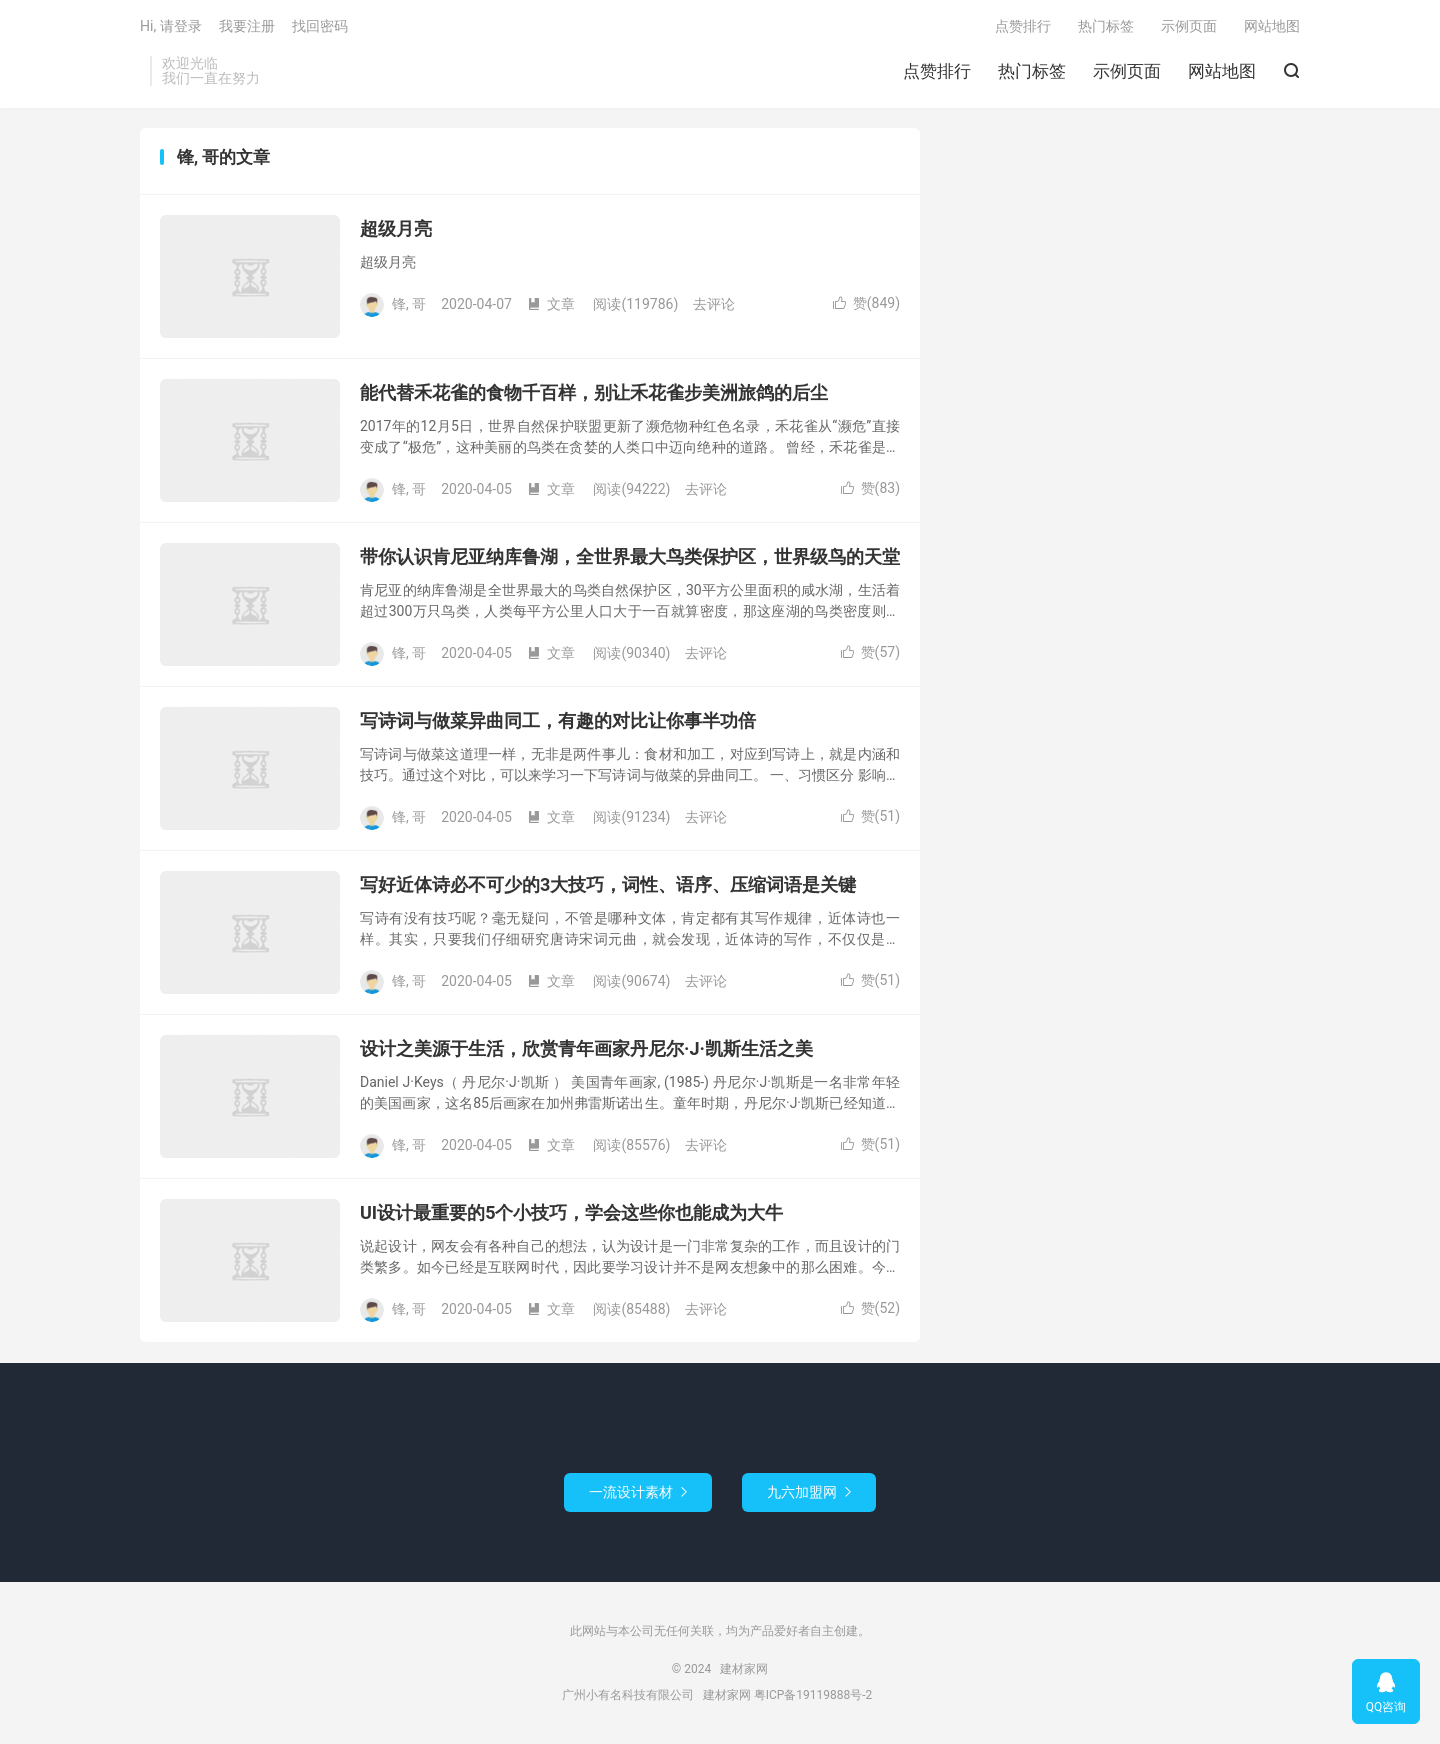  What do you see at coordinates (608, 884) in the screenshot?
I see `写好近体诗必不可少的3大技巧，词性、语序、压缩词语是关键` at bounding box center [608, 884].